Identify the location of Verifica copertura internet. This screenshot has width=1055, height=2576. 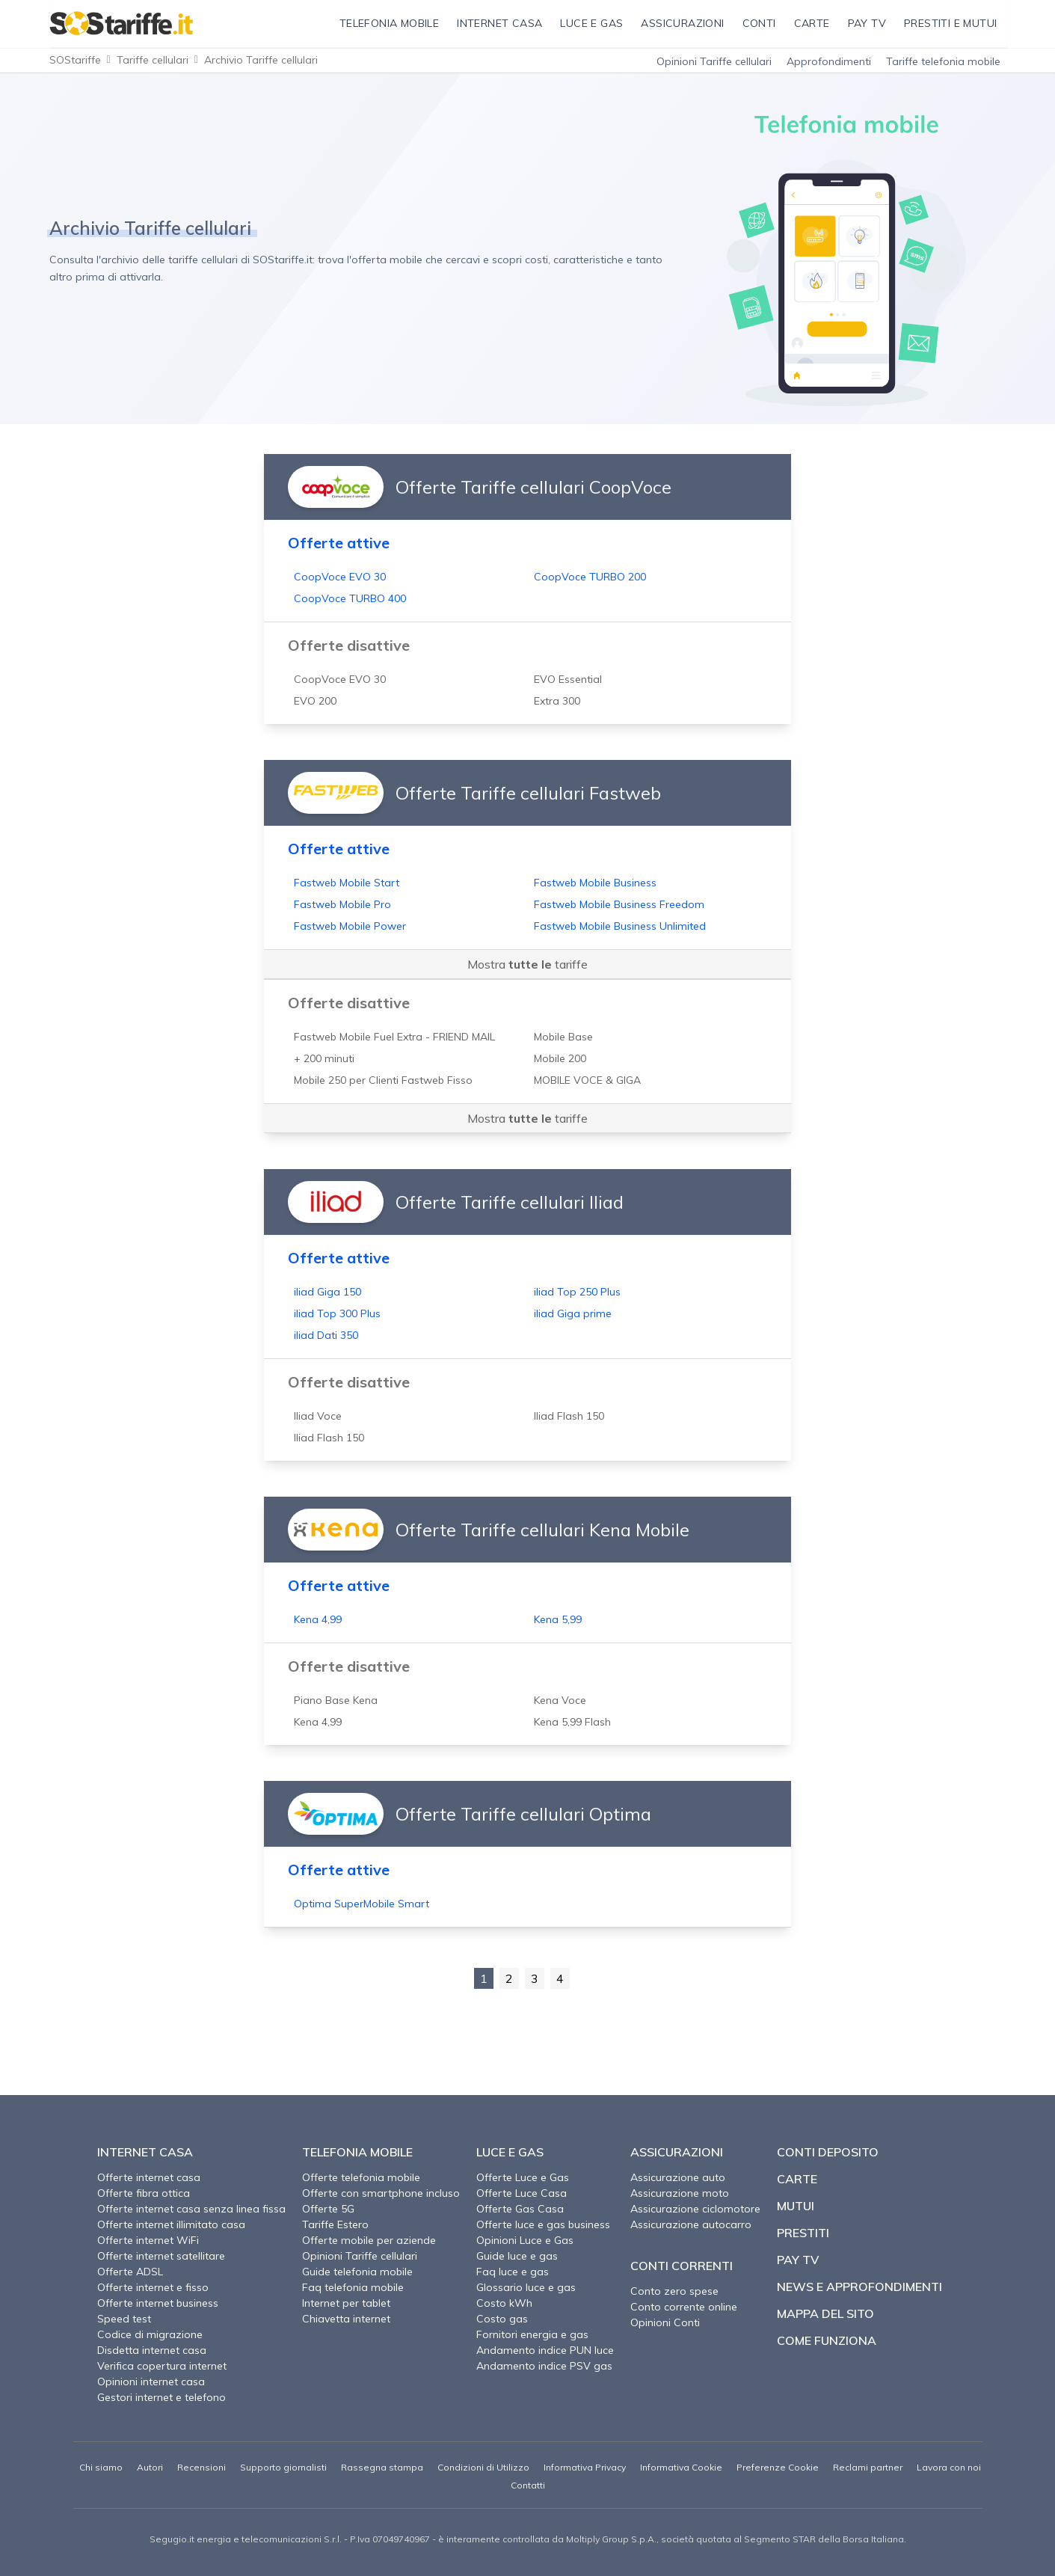
(162, 2366).